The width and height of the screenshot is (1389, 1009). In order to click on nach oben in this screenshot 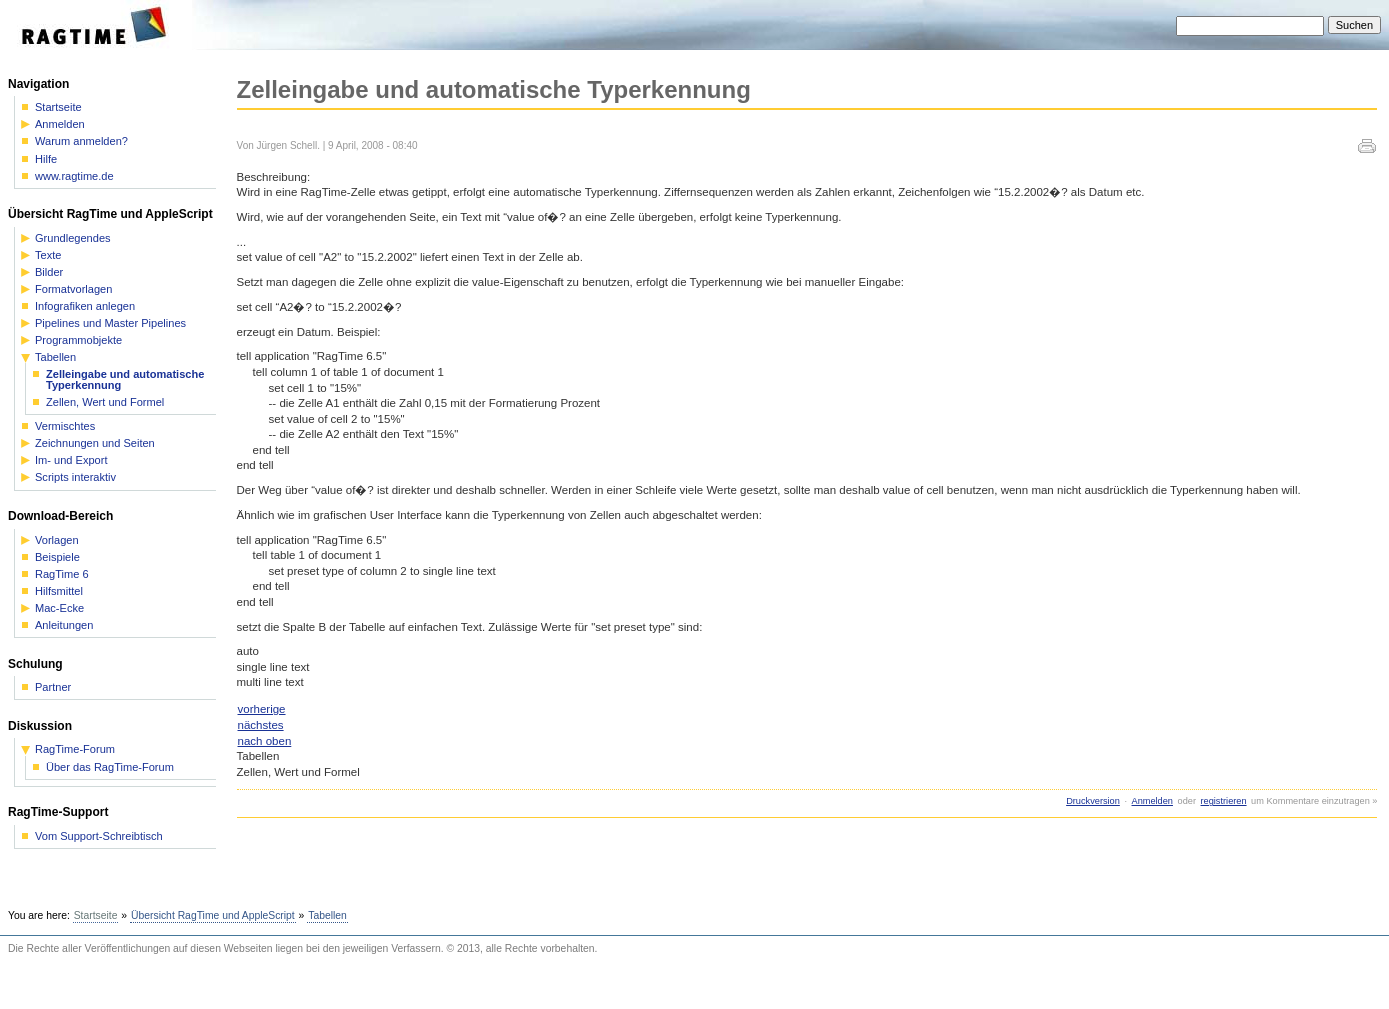, I will do `click(265, 741)`.